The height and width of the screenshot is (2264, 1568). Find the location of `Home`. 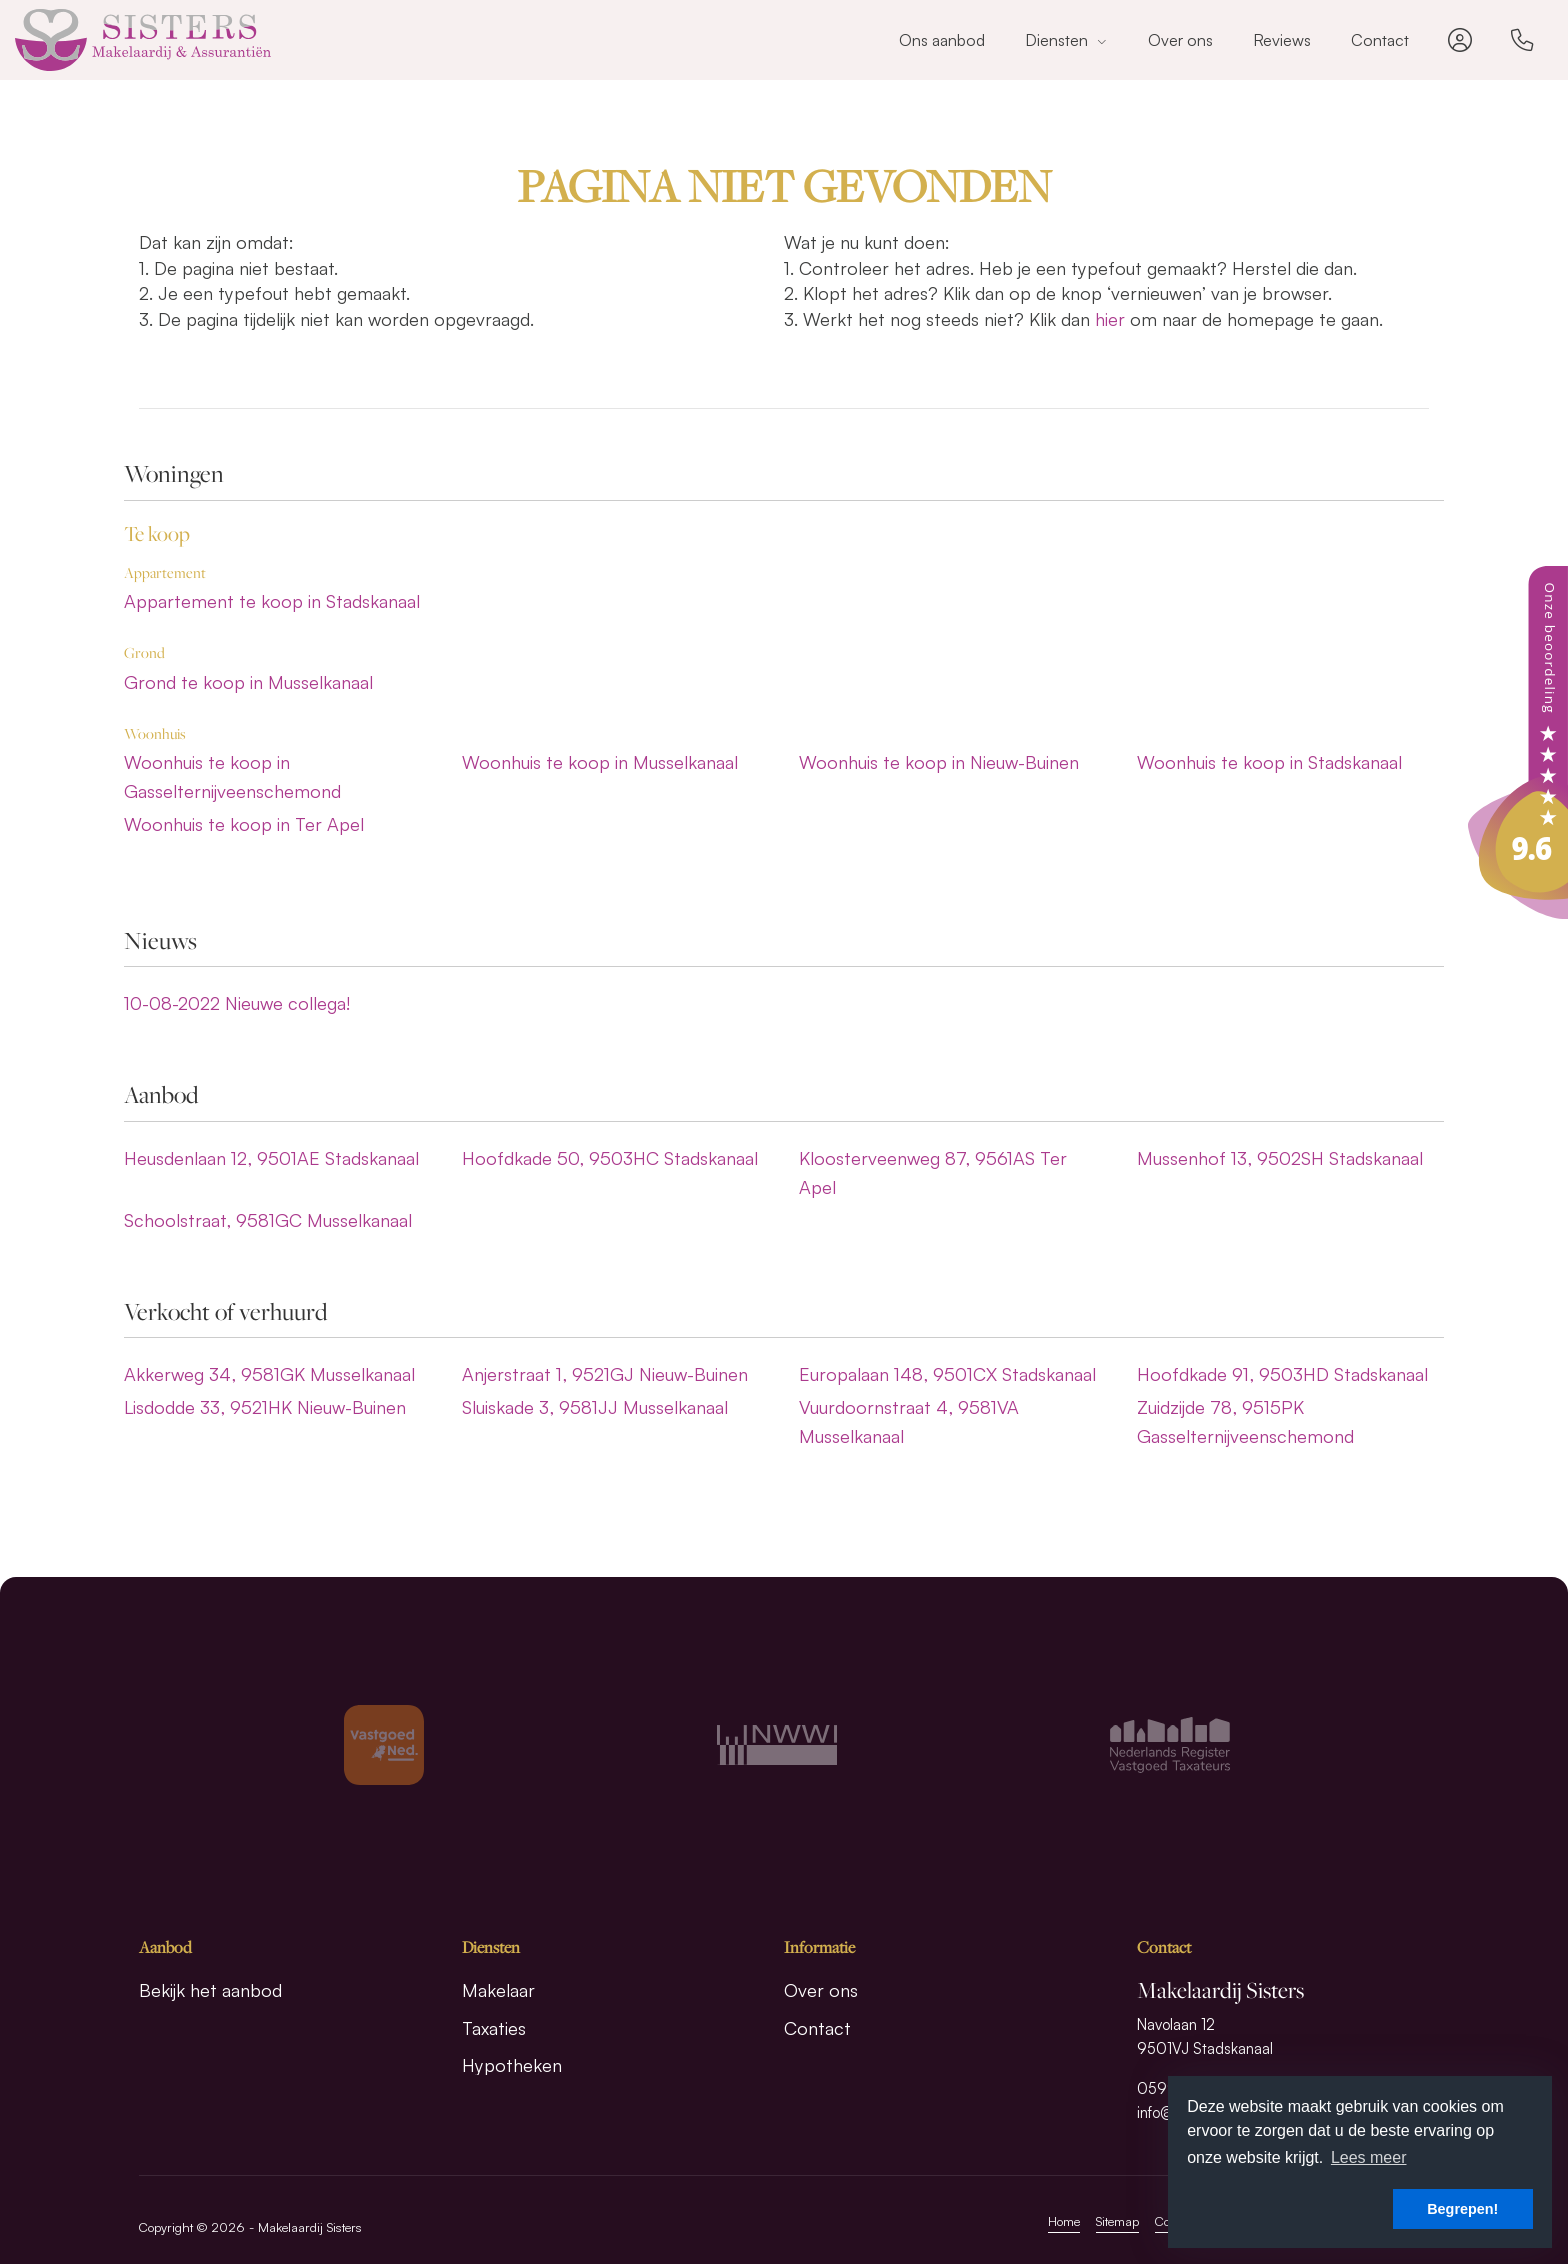

Home is located at coordinates (1064, 2221).